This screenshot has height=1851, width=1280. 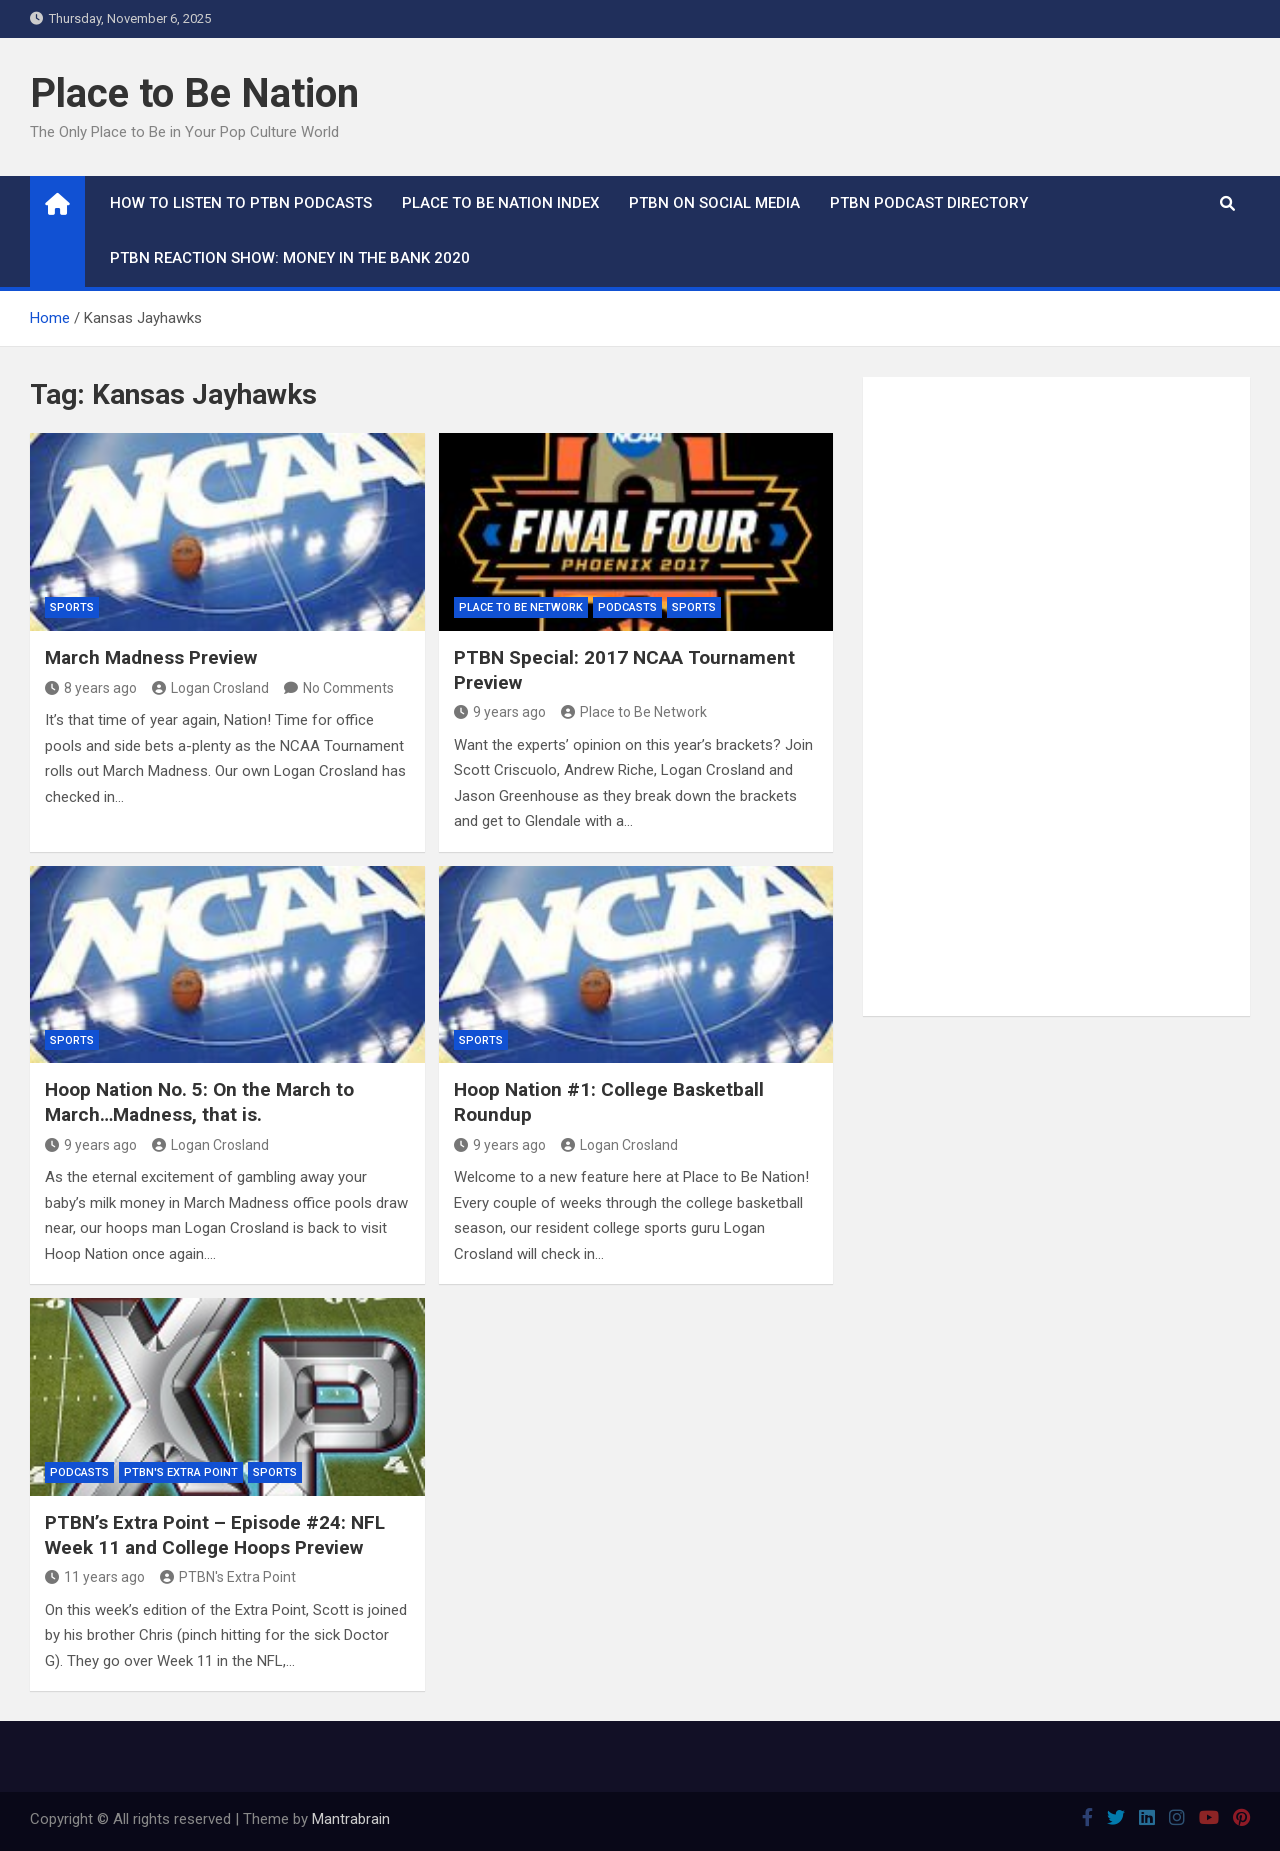 What do you see at coordinates (929, 203) in the screenshot?
I see `PTBN Podcast Directory` at bounding box center [929, 203].